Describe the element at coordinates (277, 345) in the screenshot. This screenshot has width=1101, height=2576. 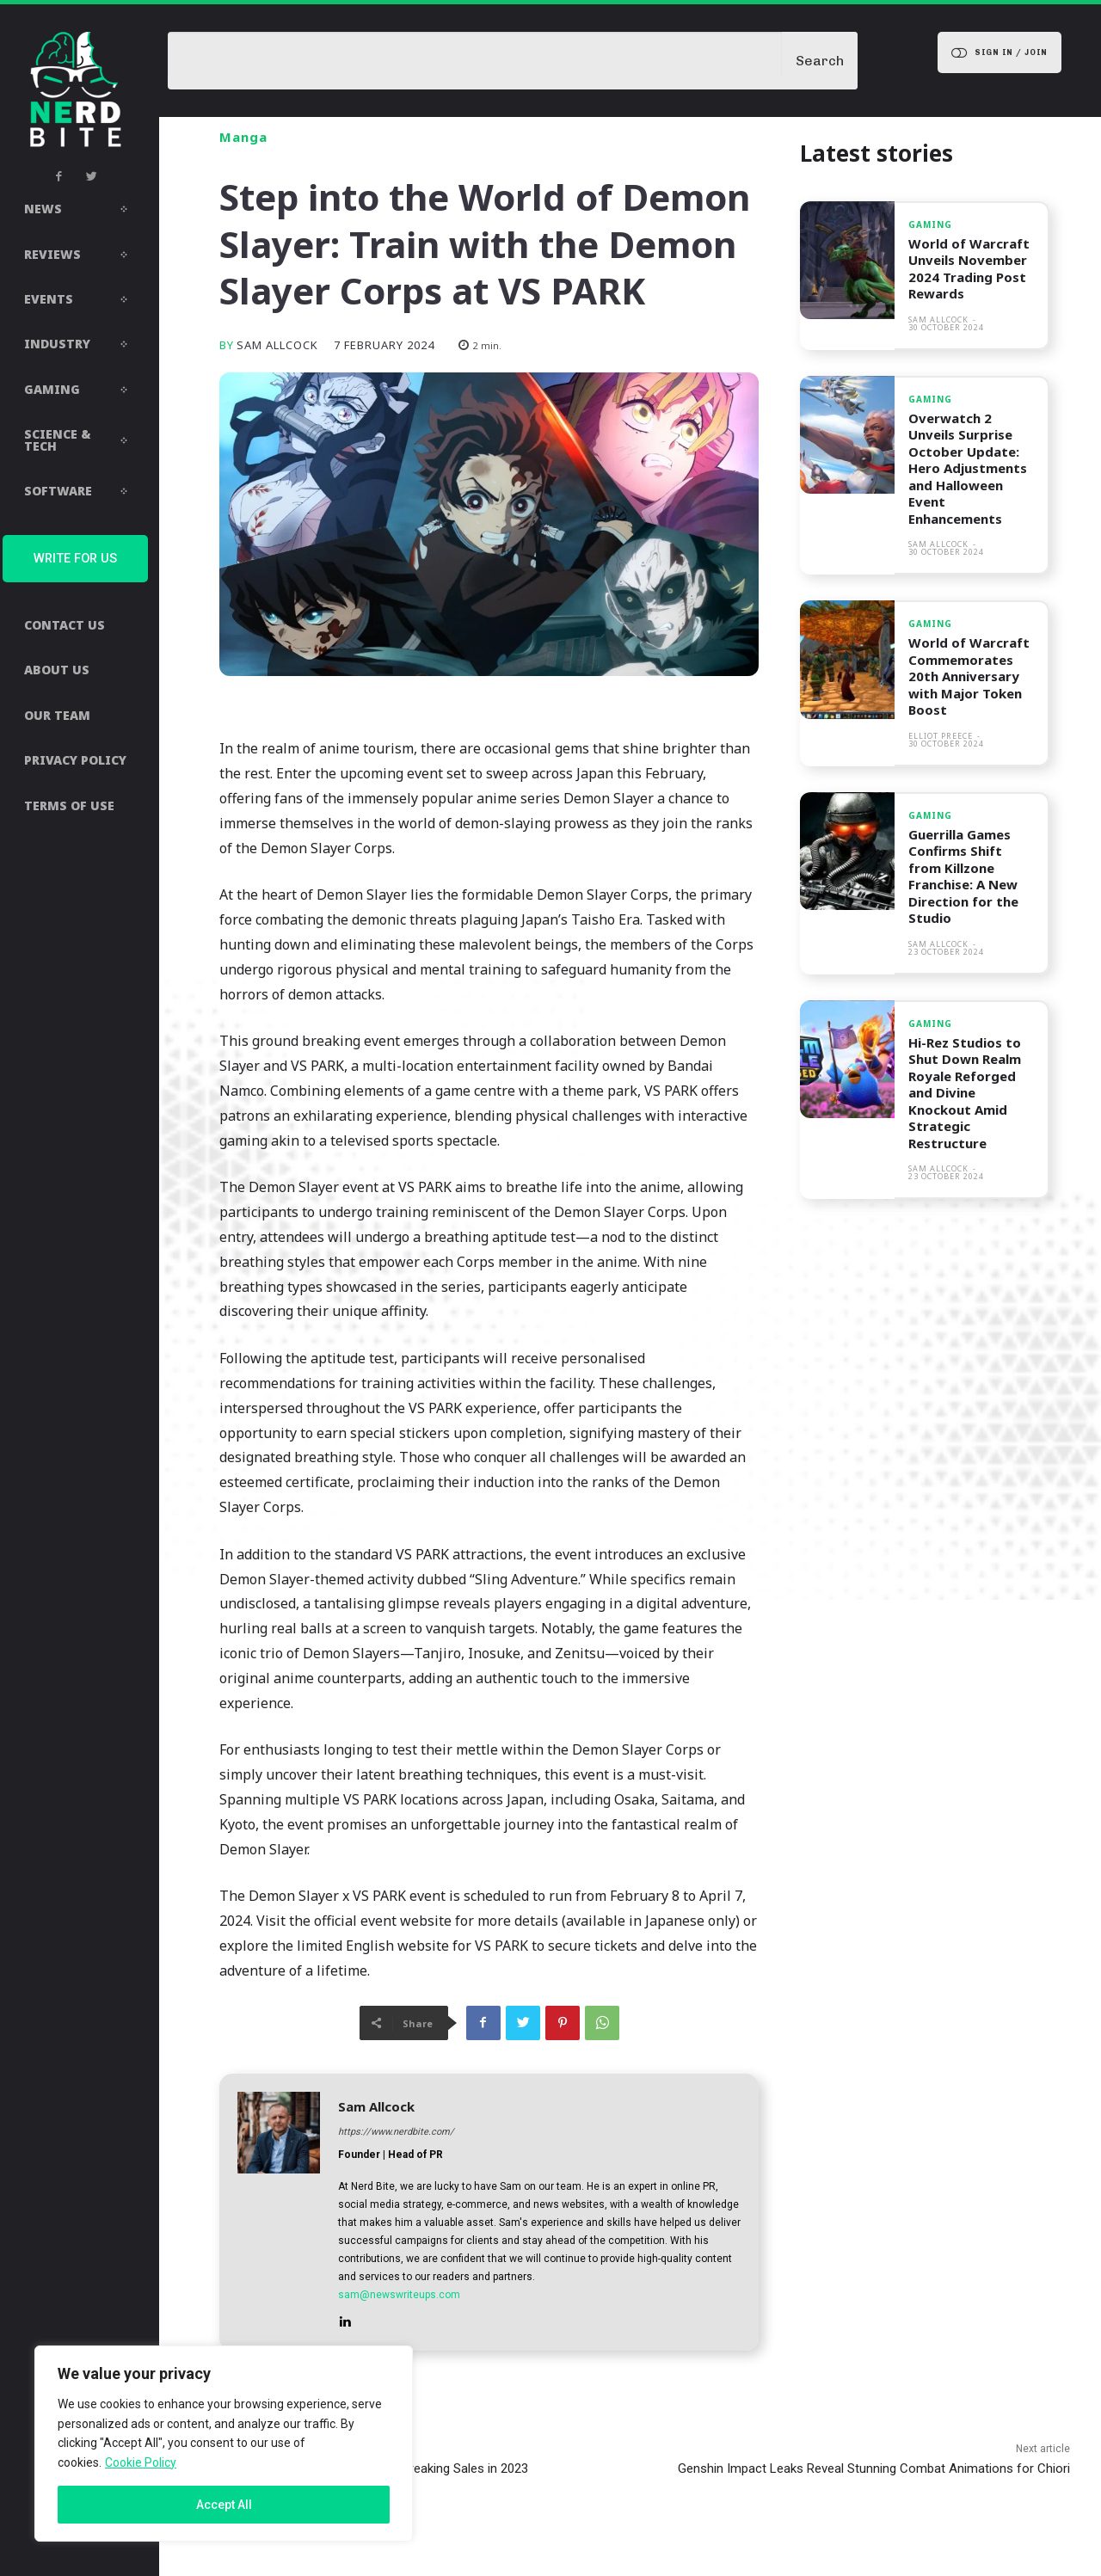
I see `Sam Allcock` at that location.